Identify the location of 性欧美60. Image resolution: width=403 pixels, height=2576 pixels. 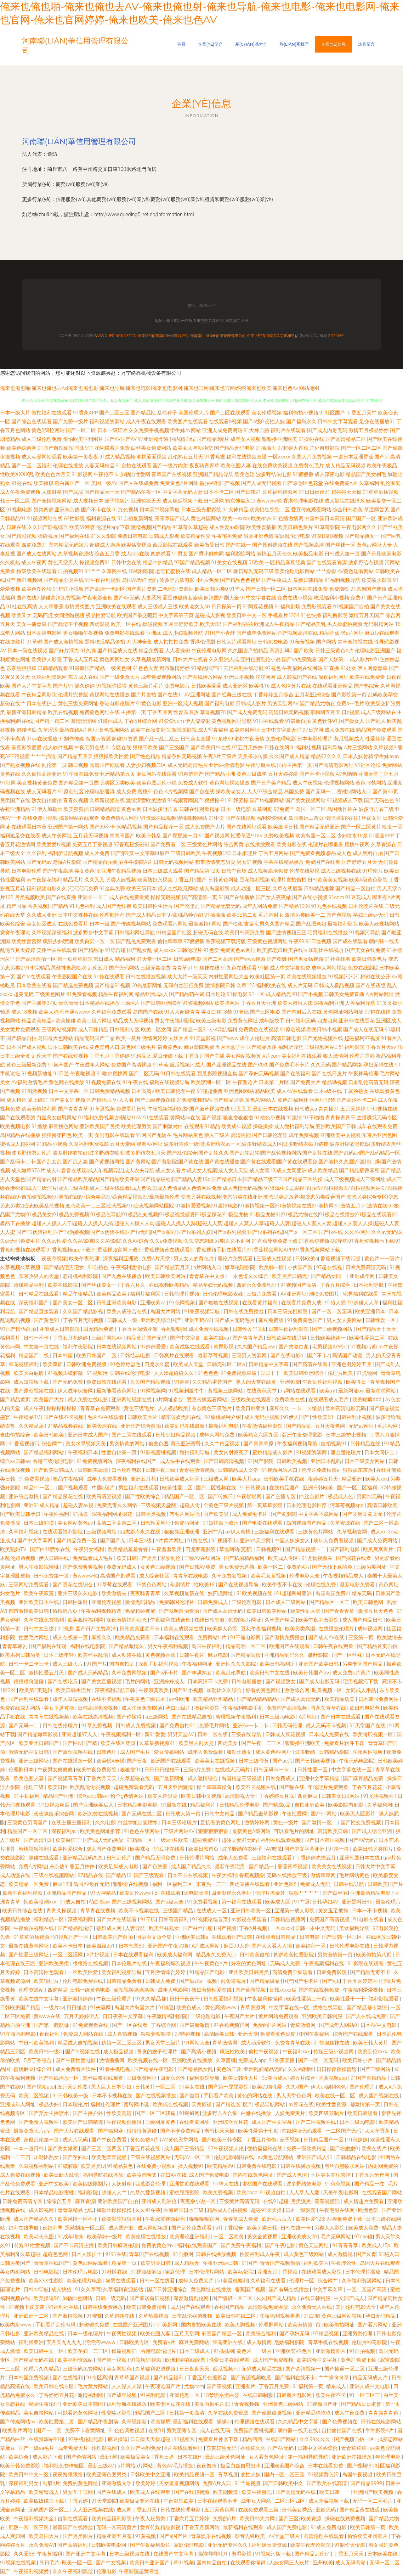
(323, 1417).